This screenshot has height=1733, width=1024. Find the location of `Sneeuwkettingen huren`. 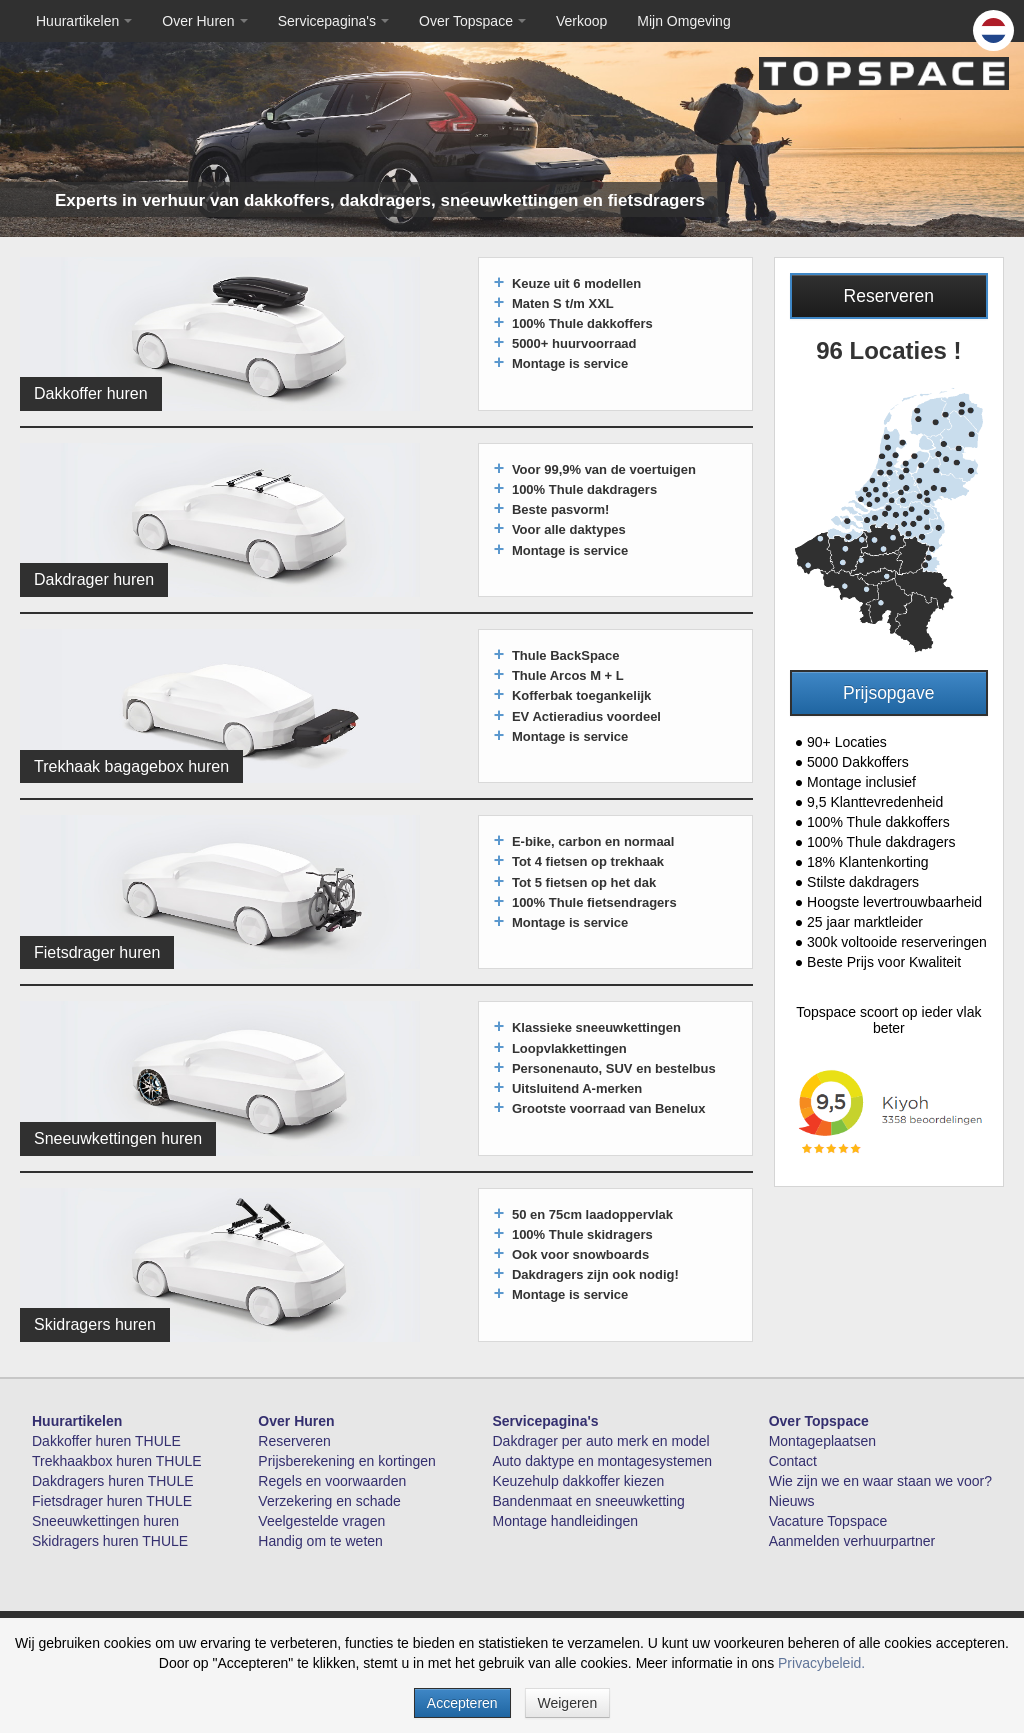

Sneeuwkettingen huren is located at coordinates (105, 1521).